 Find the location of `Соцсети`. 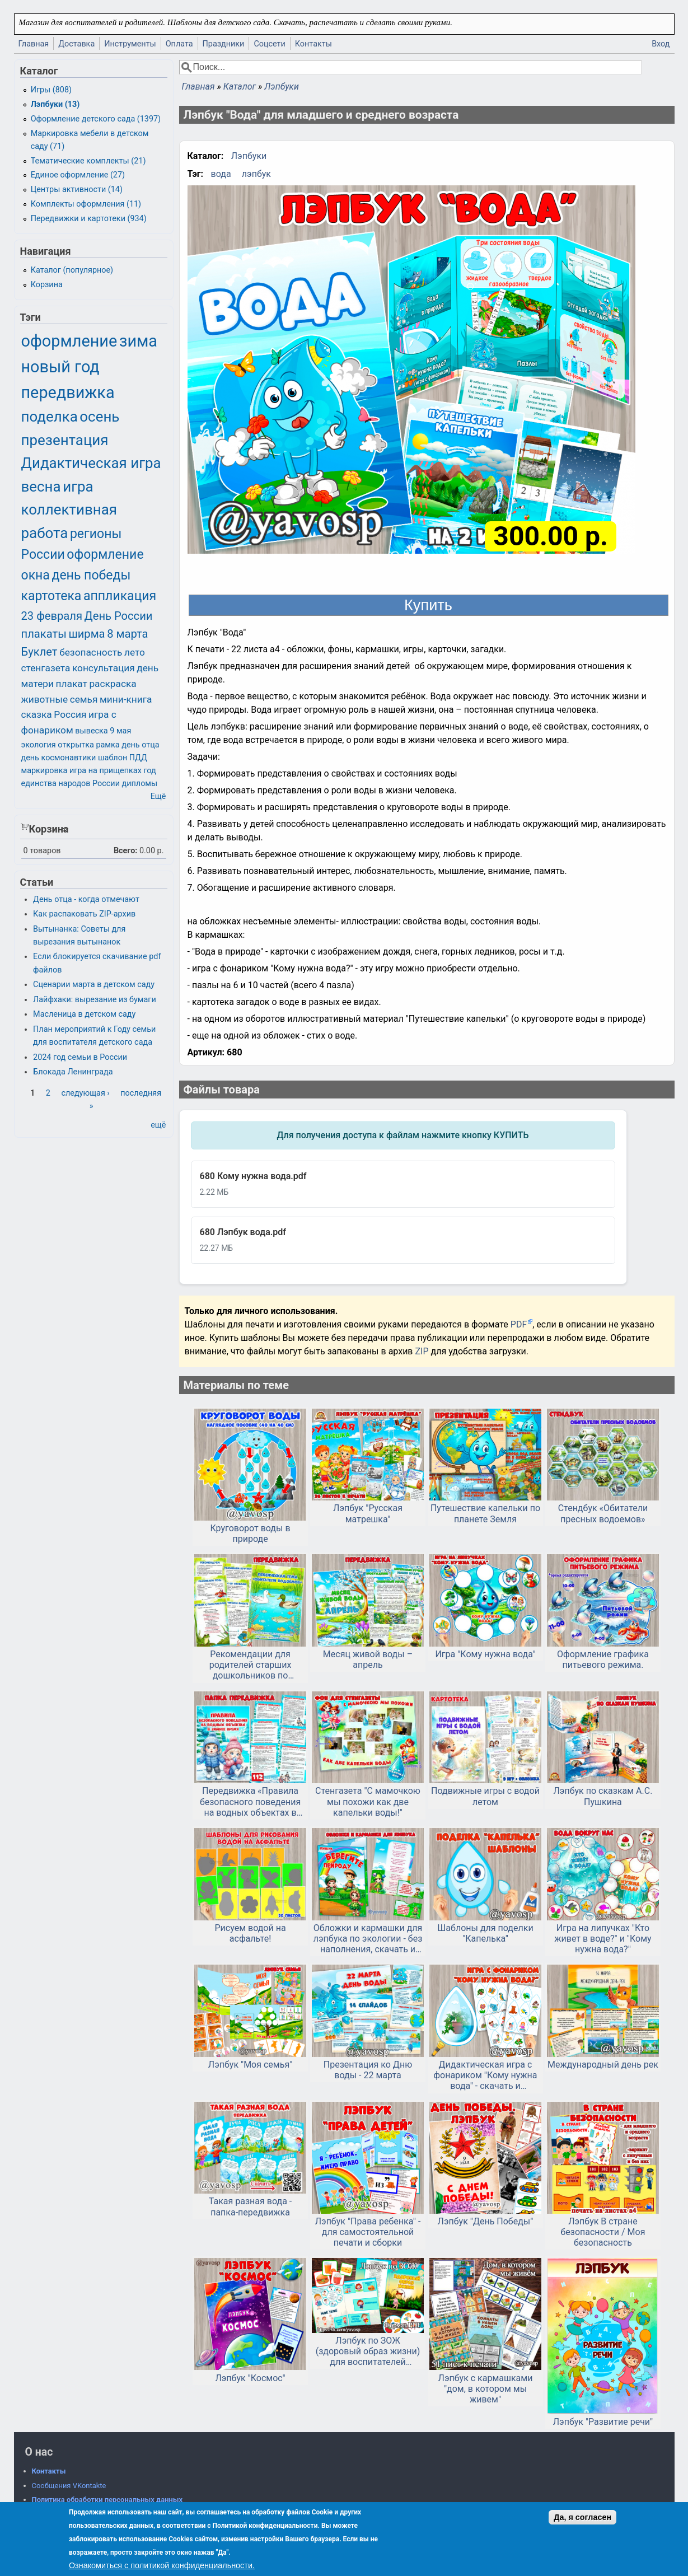

Соцсети is located at coordinates (269, 44).